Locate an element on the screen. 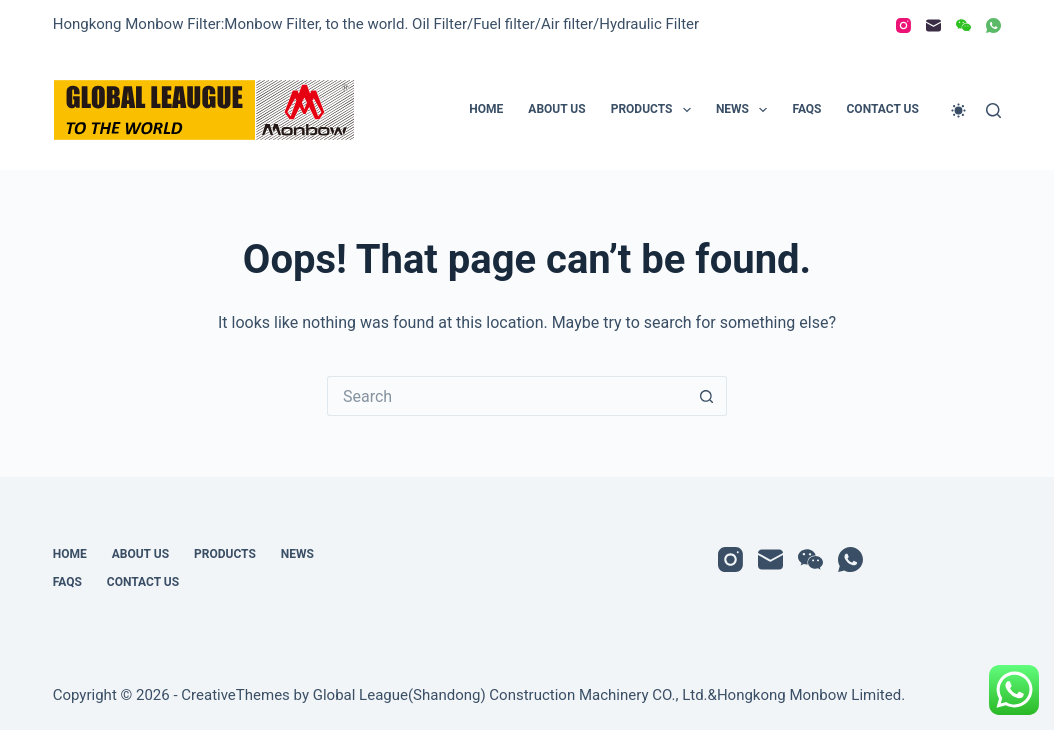 The width and height of the screenshot is (1054, 730). [Instagram] is located at coordinates (903, 25).